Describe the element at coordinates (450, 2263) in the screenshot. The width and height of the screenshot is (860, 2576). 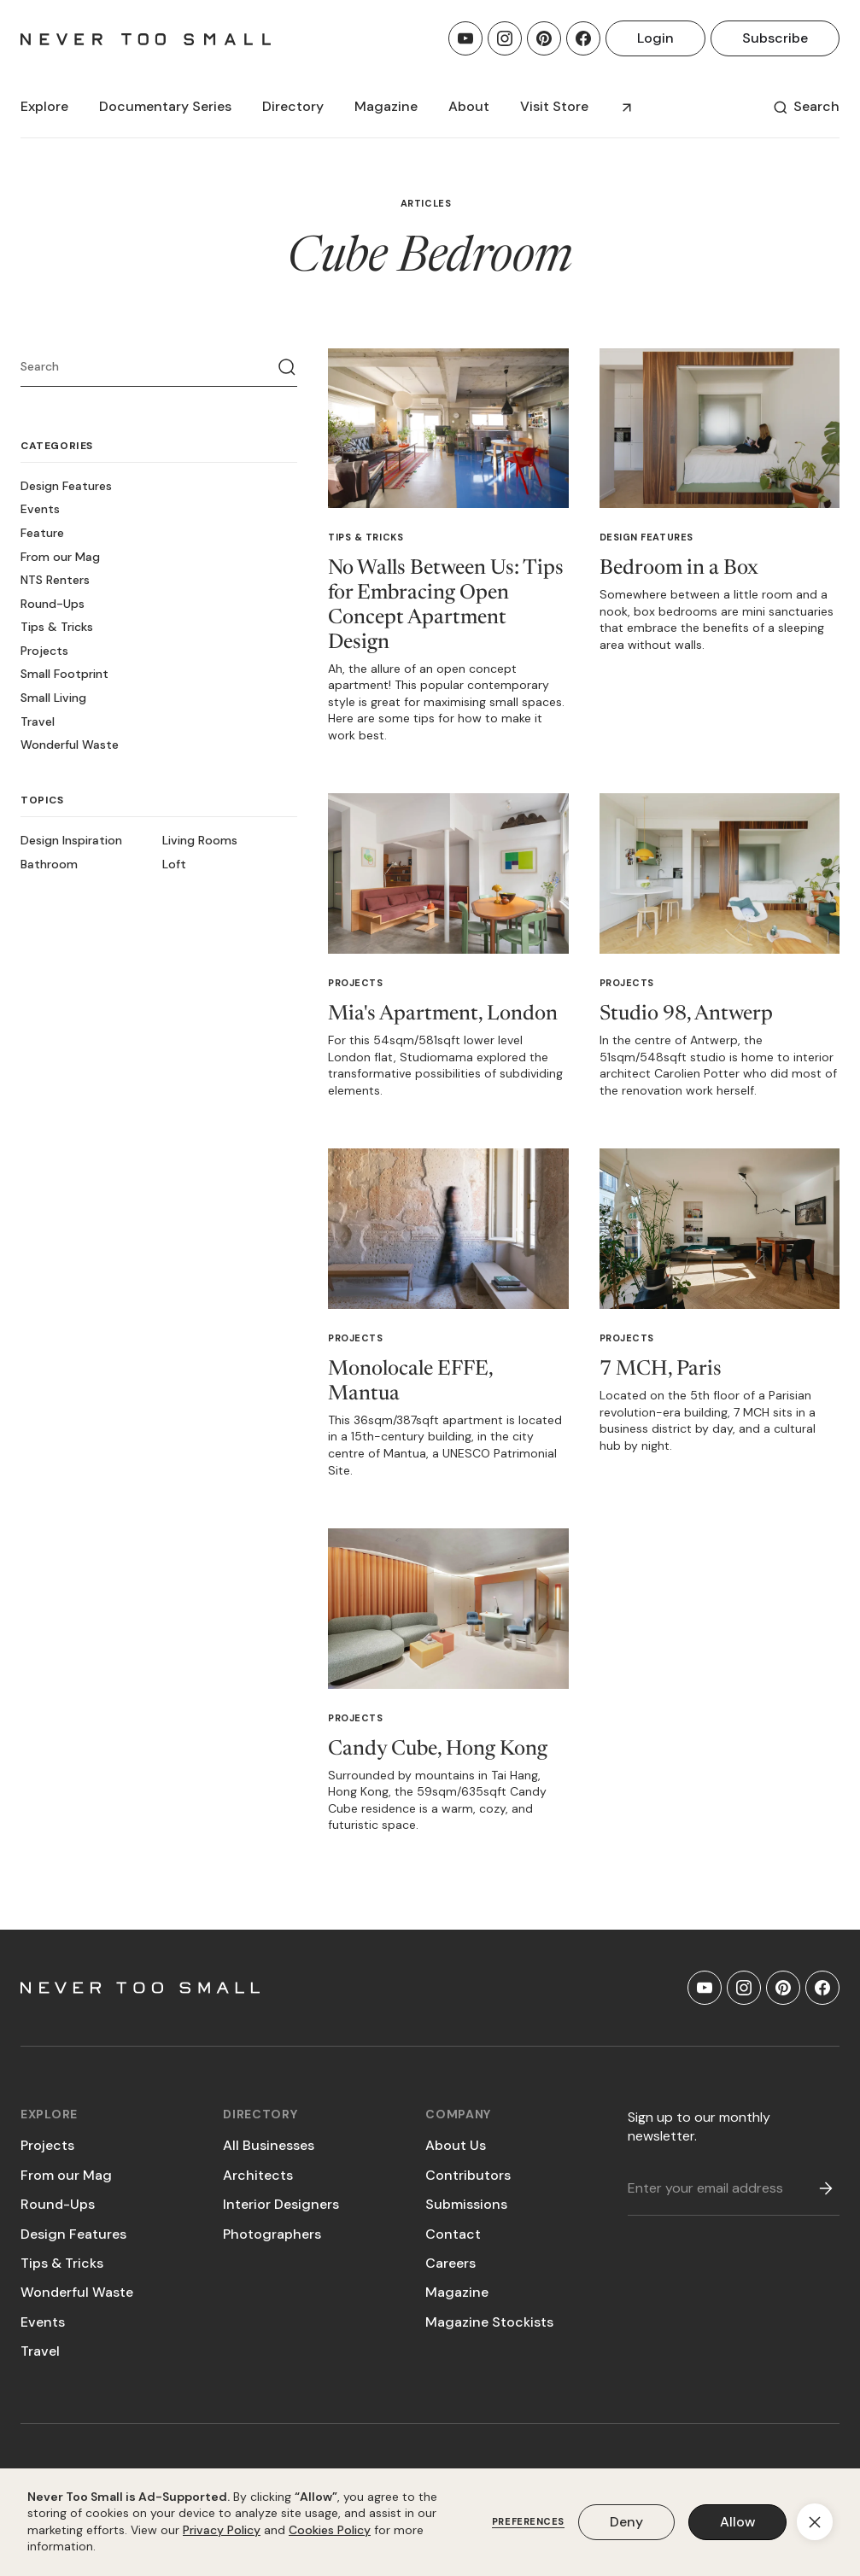
I see `Careers` at that location.